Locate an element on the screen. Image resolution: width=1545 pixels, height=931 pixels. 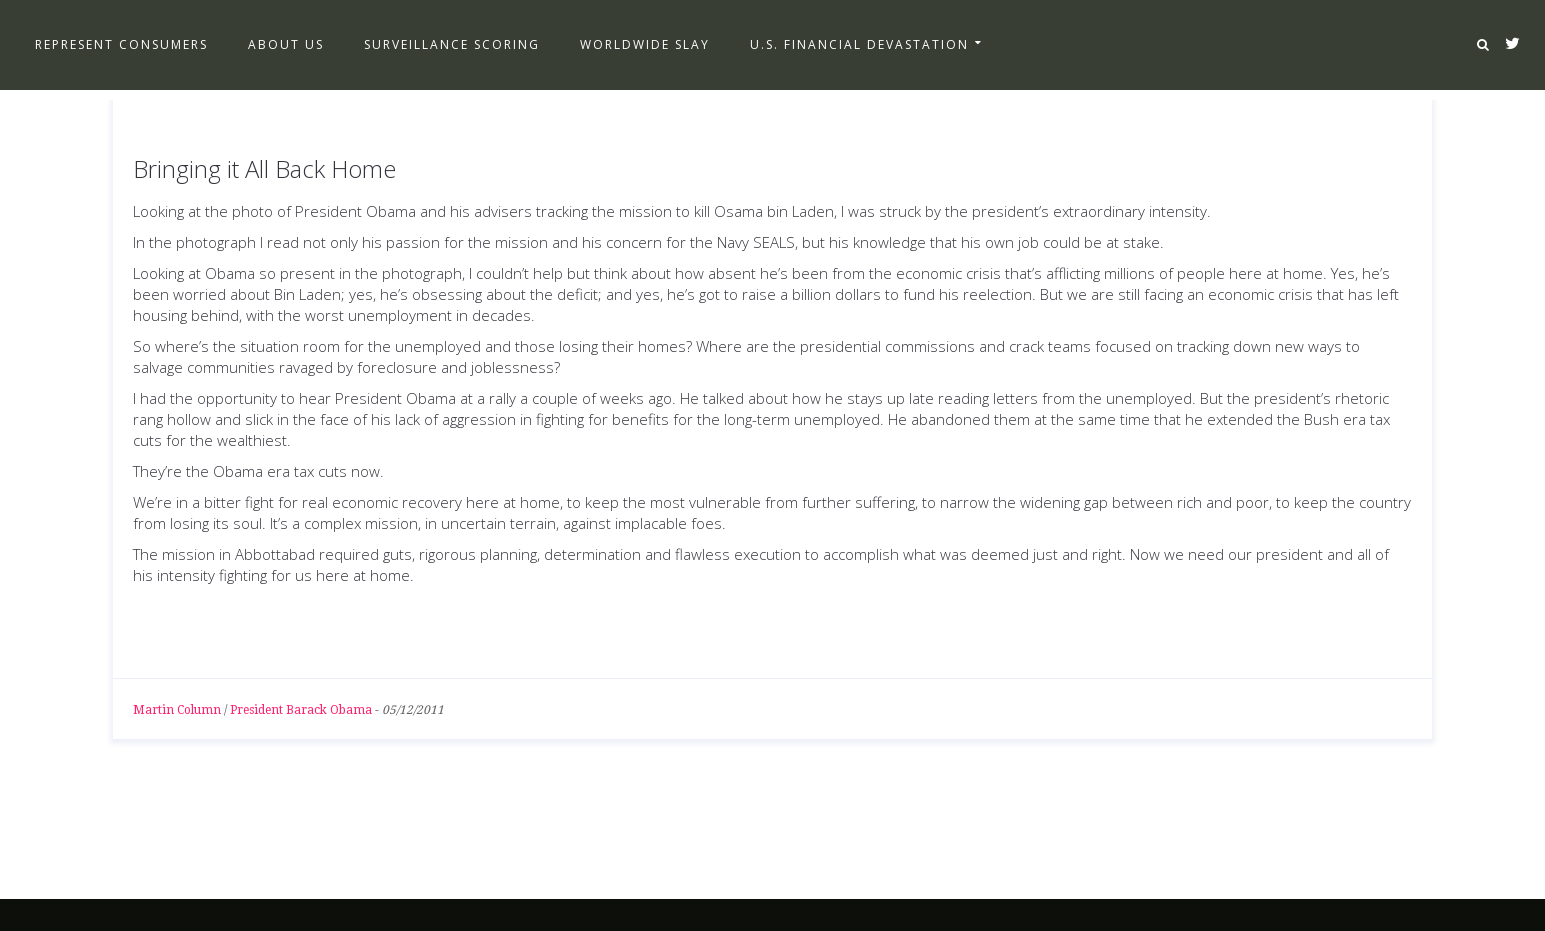
Surveillance Scoring is located at coordinates (452, 44).